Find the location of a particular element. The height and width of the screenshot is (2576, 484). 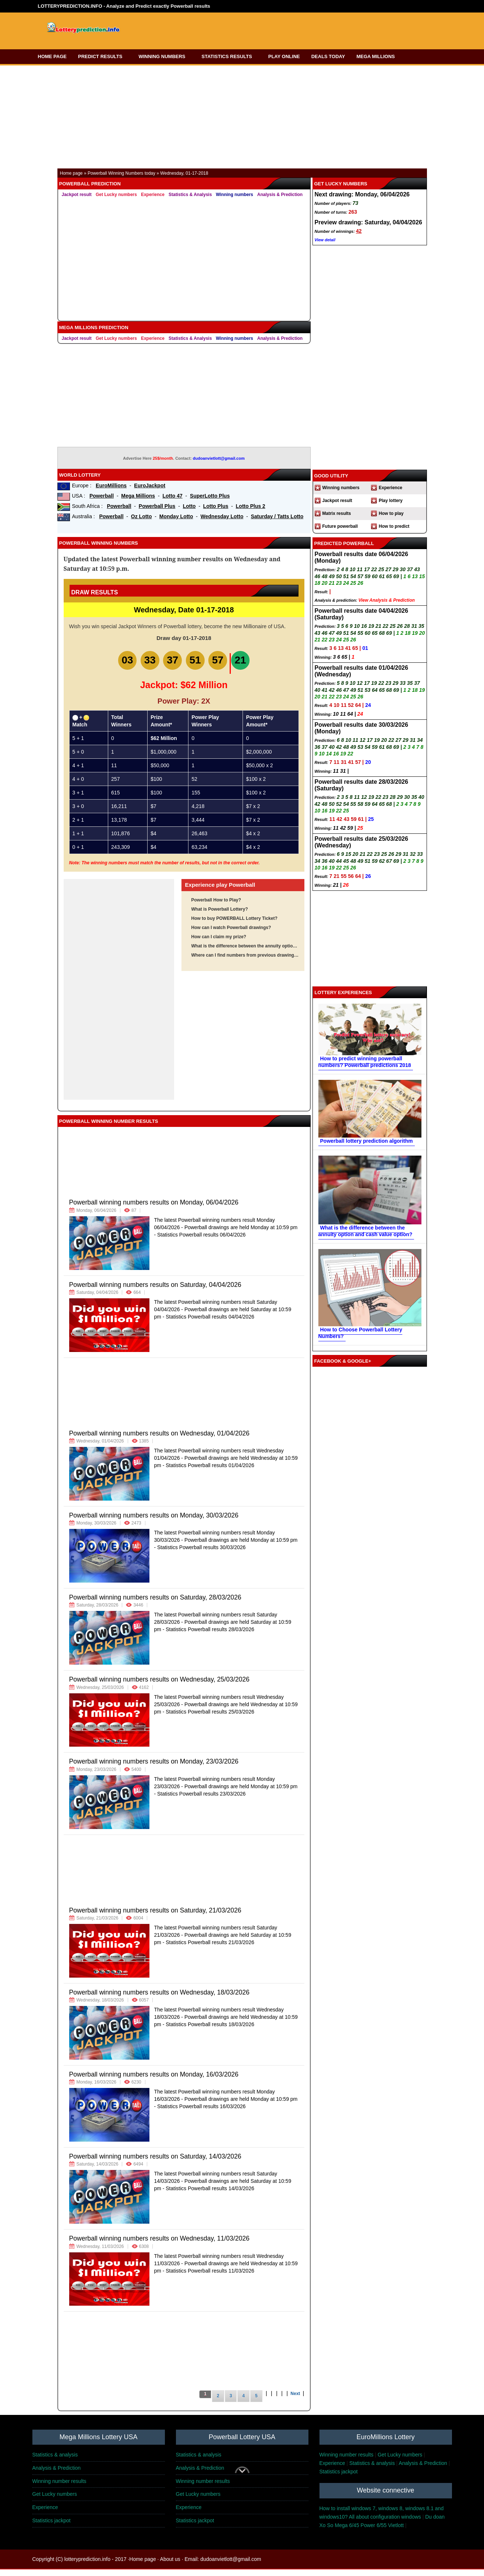

Statistics & Analysis is located at coordinates (190, 194).